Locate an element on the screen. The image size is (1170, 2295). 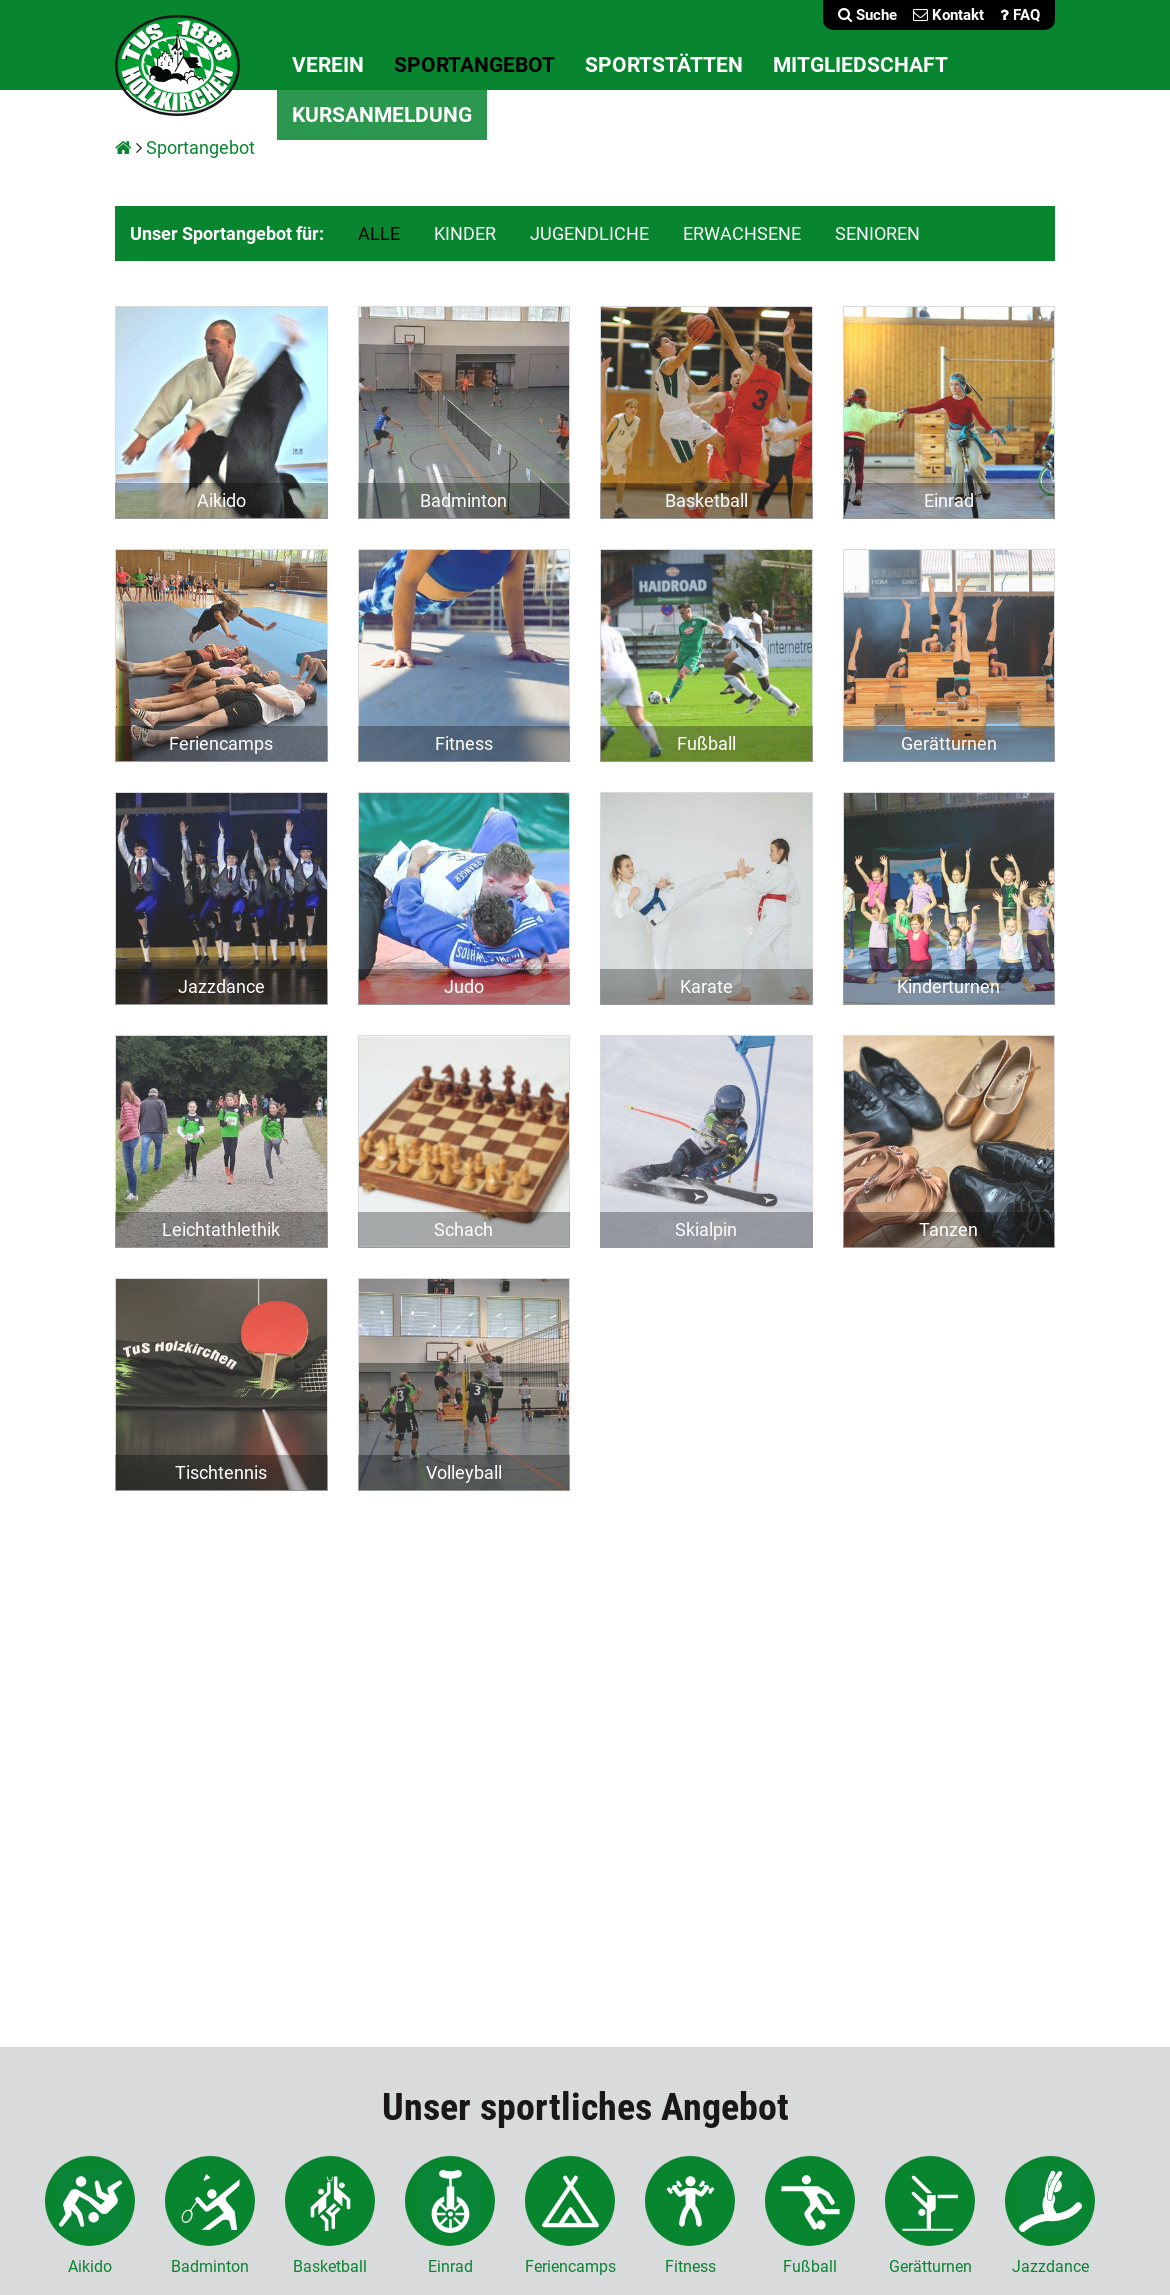
JUGENDLICHE is located at coordinates (589, 233).